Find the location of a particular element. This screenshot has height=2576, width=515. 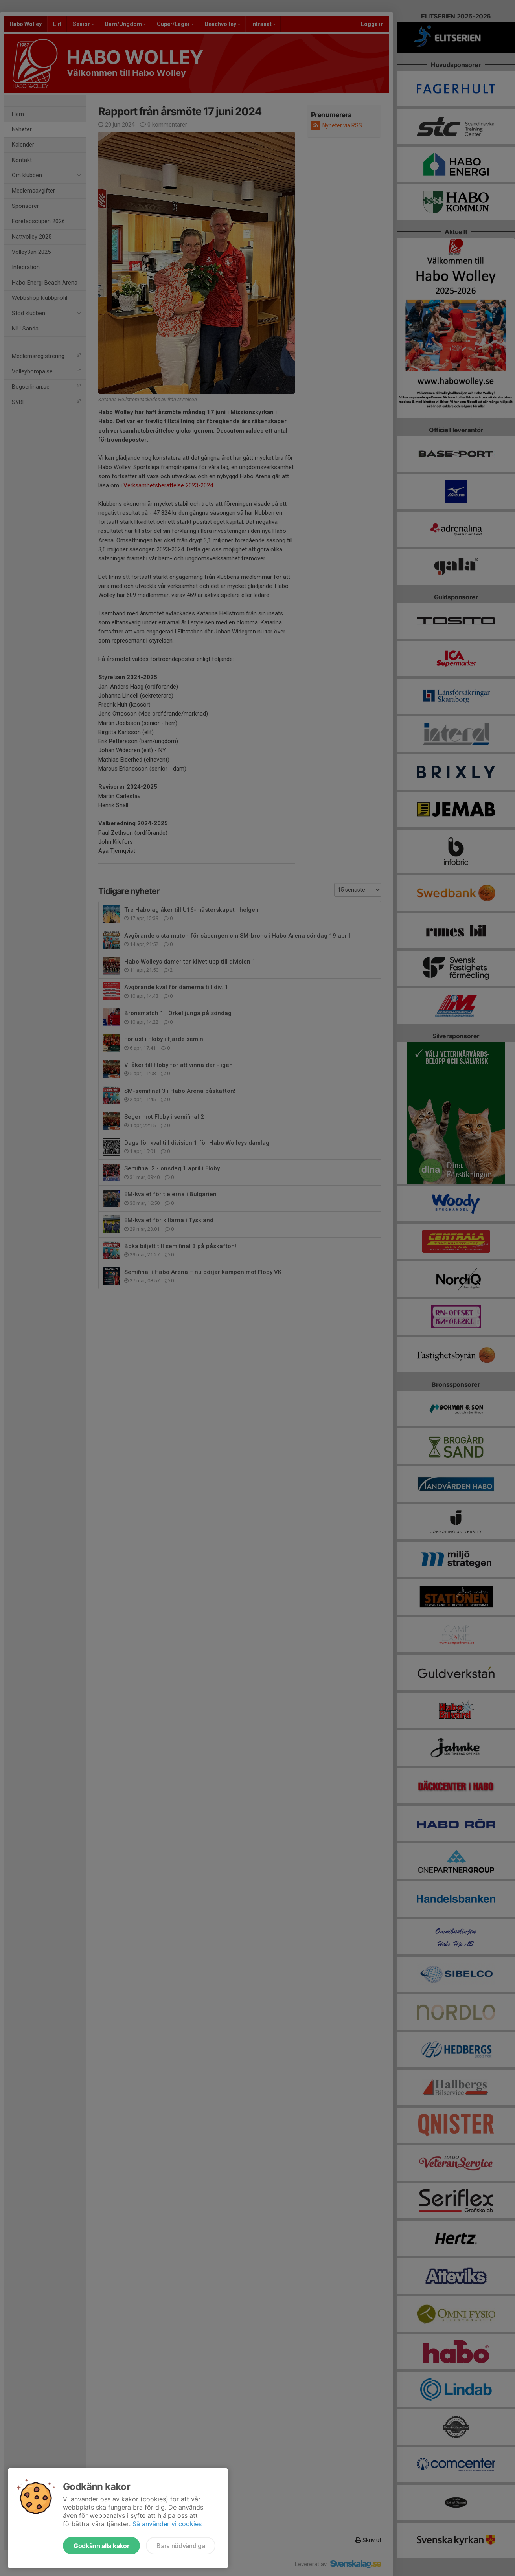

Godkänn alla kakor is located at coordinates (101, 2546).